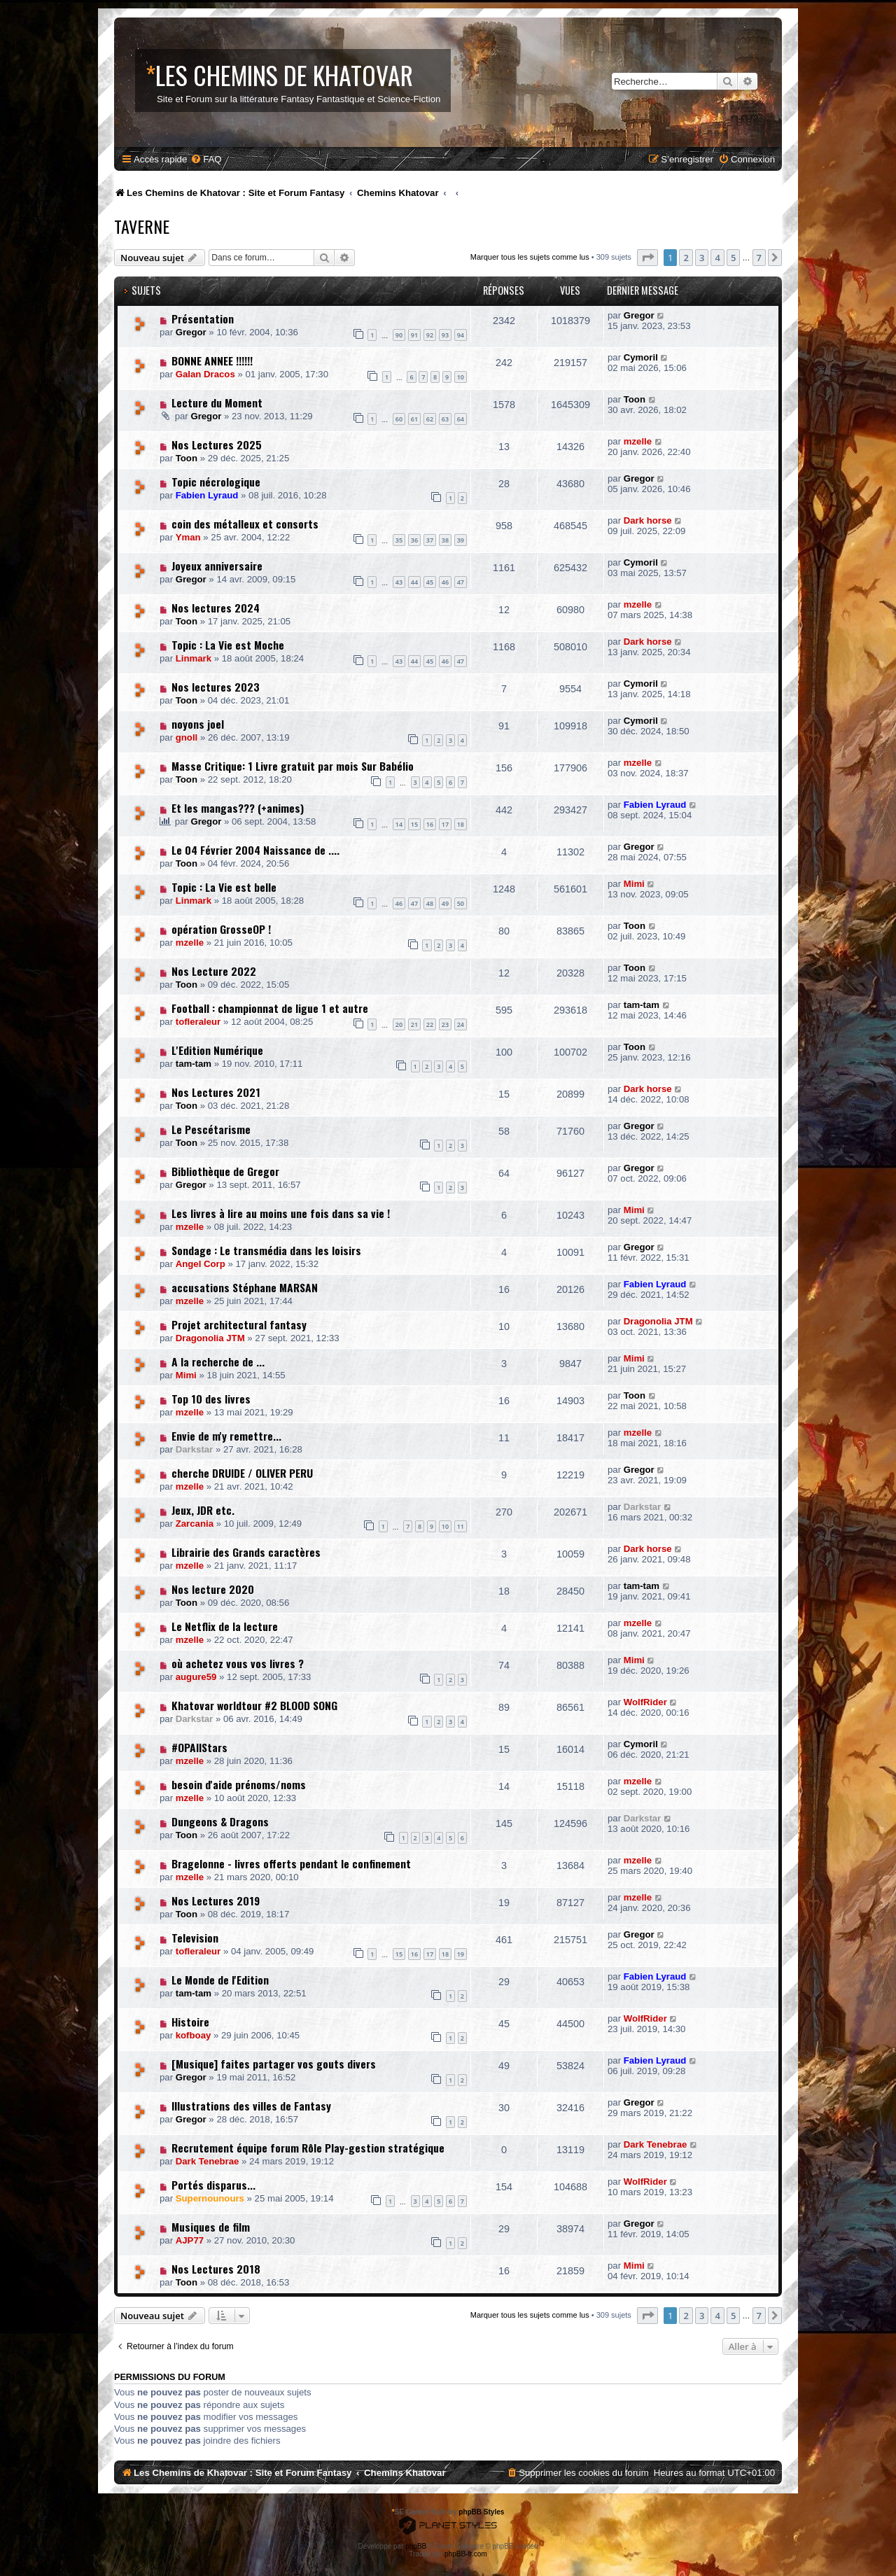 This screenshot has height=2576, width=896. What do you see at coordinates (191, 332) in the screenshot?
I see `Gregor` at bounding box center [191, 332].